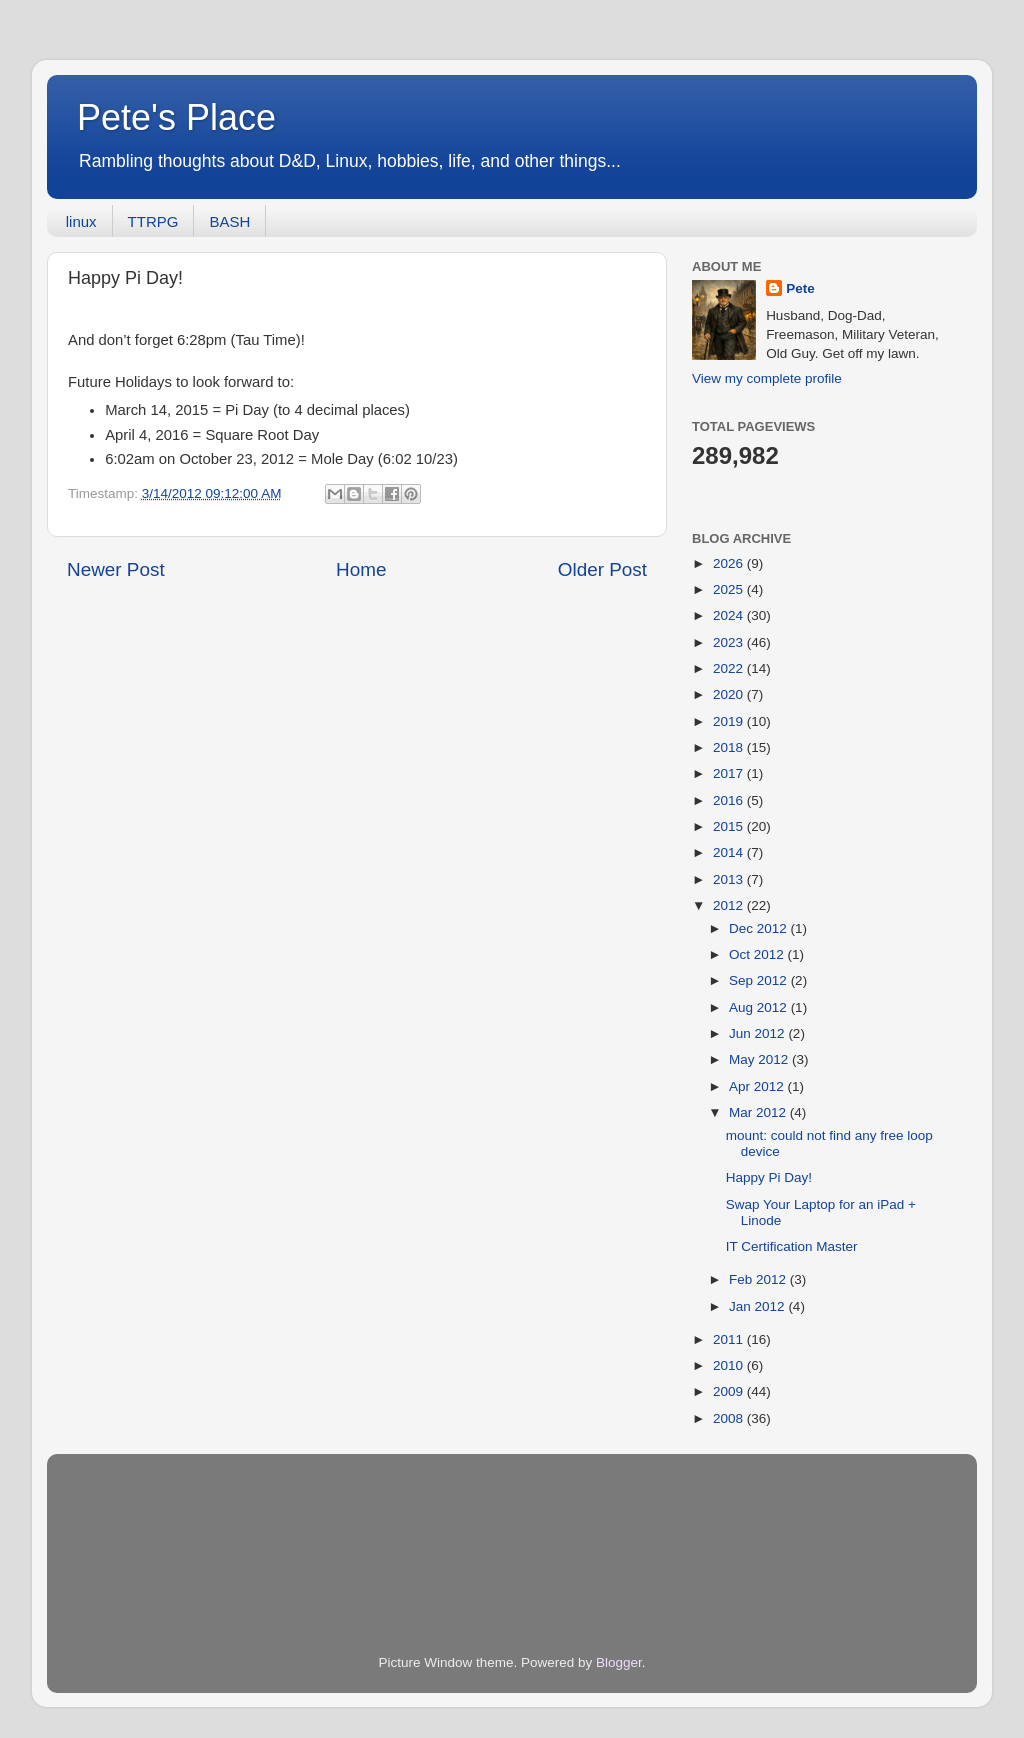 The image size is (1024, 1738). What do you see at coordinates (176, 117) in the screenshot?
I see `Pete's Place` at bounding box center [176, 117].